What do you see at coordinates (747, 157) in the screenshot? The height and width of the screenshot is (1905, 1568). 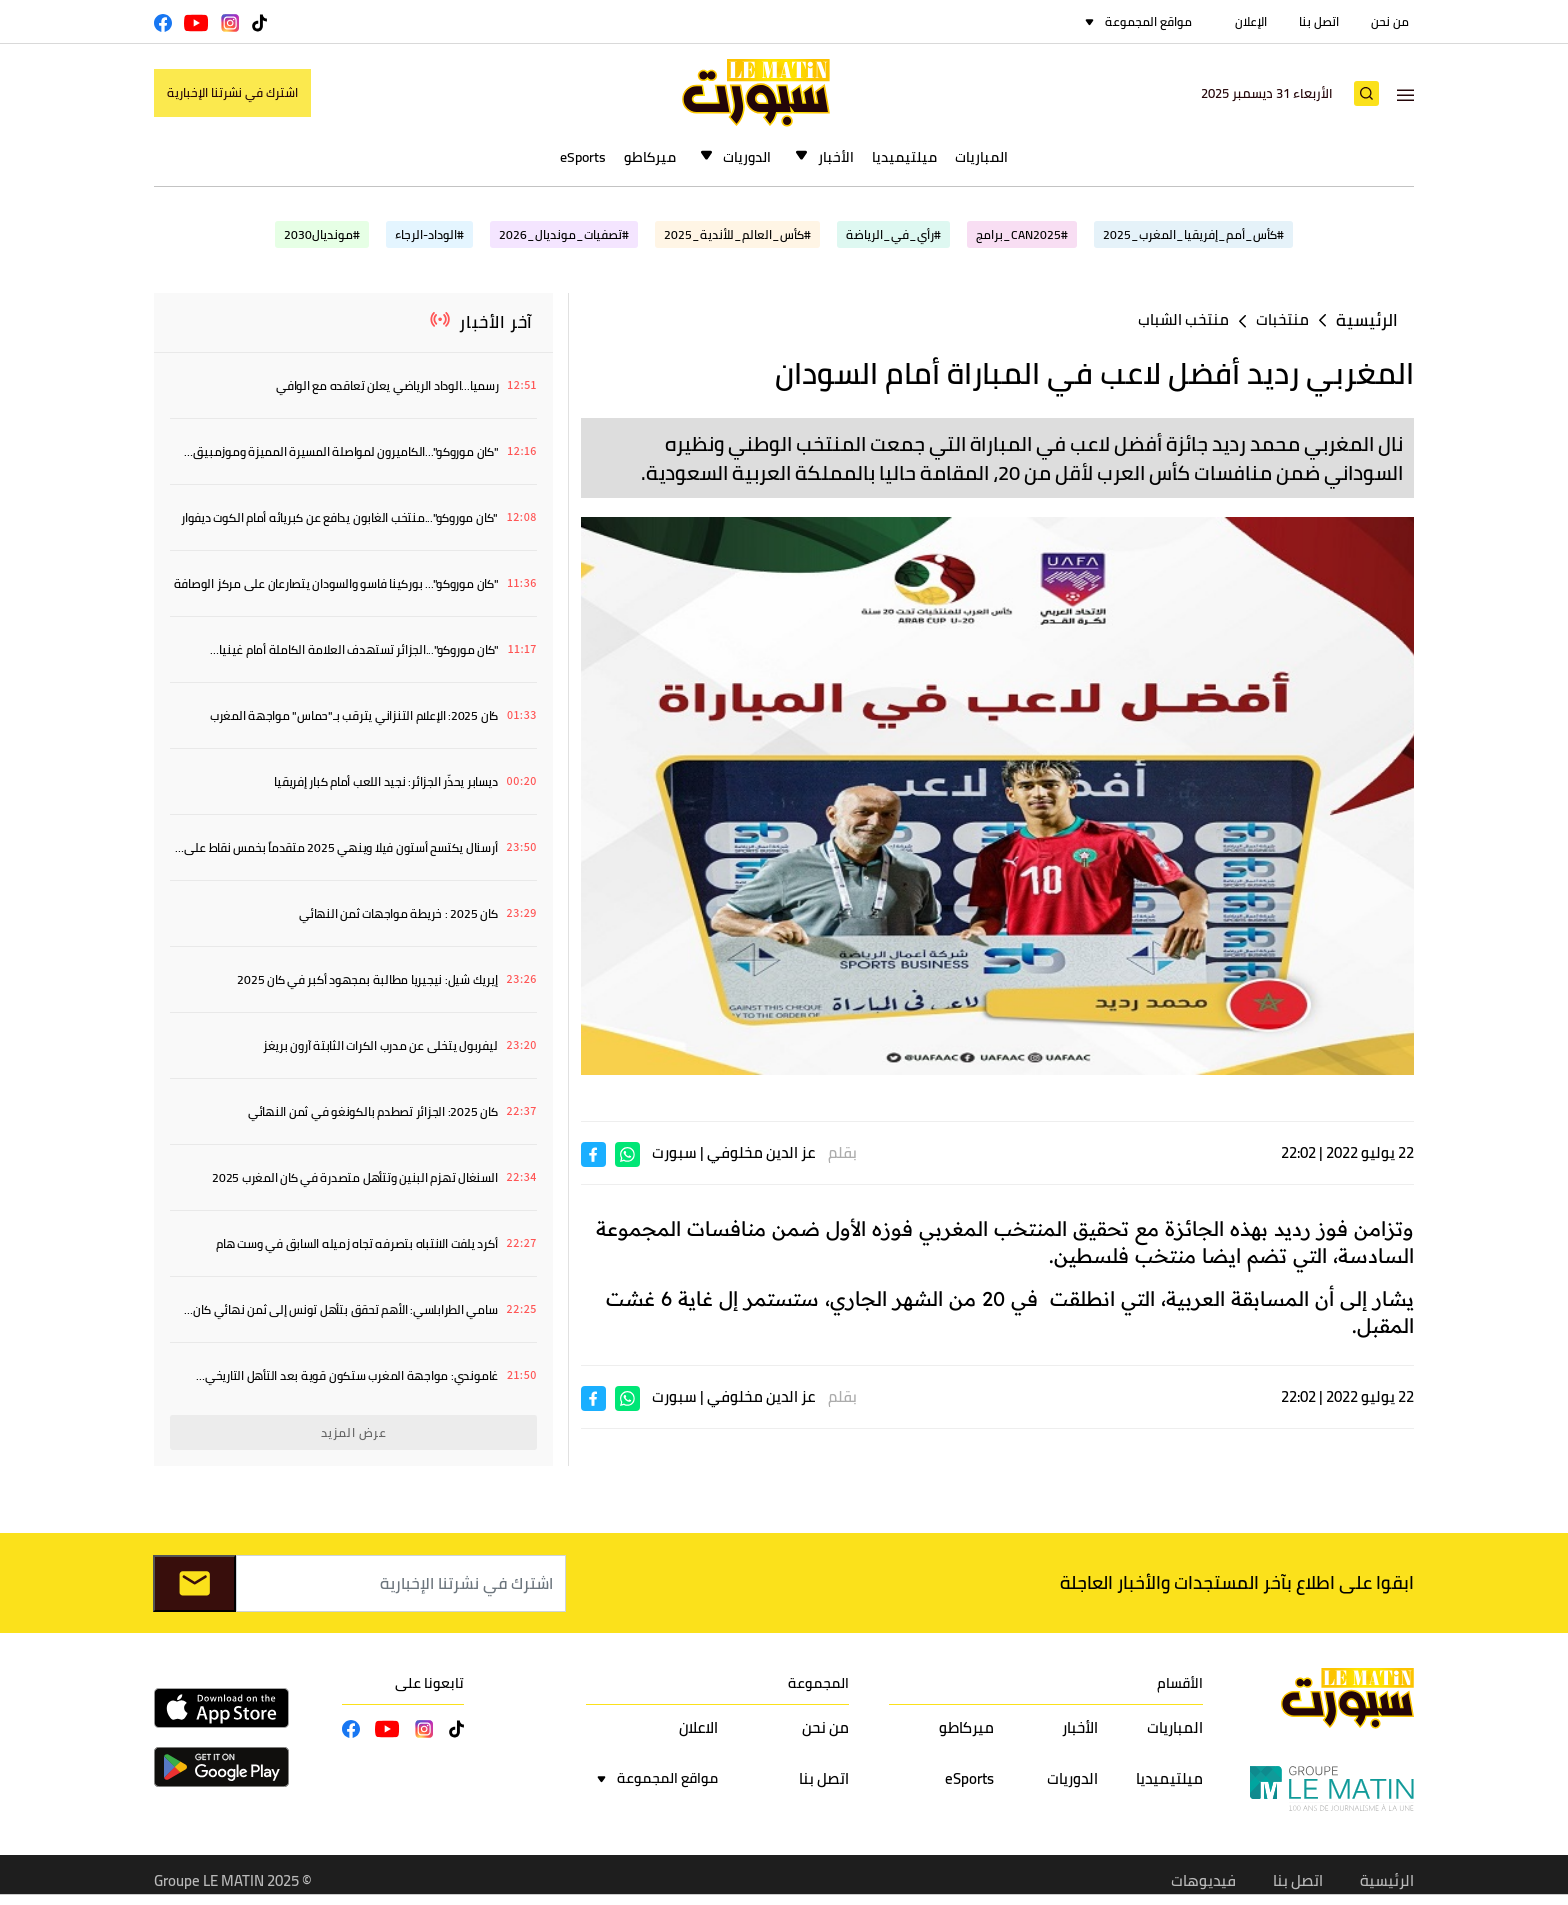 I see `الدوريات` at bounding box center [747, 157].